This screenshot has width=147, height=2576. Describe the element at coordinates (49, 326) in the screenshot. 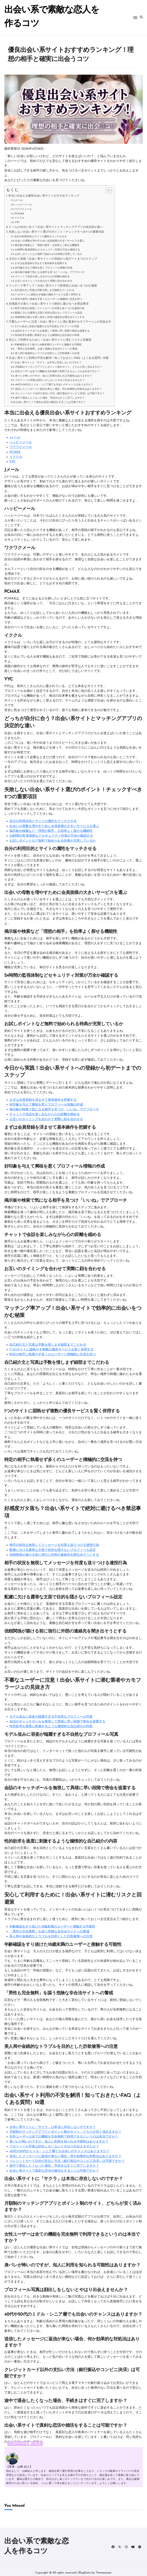

I see `モデル並みに容姿が端麗すぎる不自然なプロフィール写真` at that location.